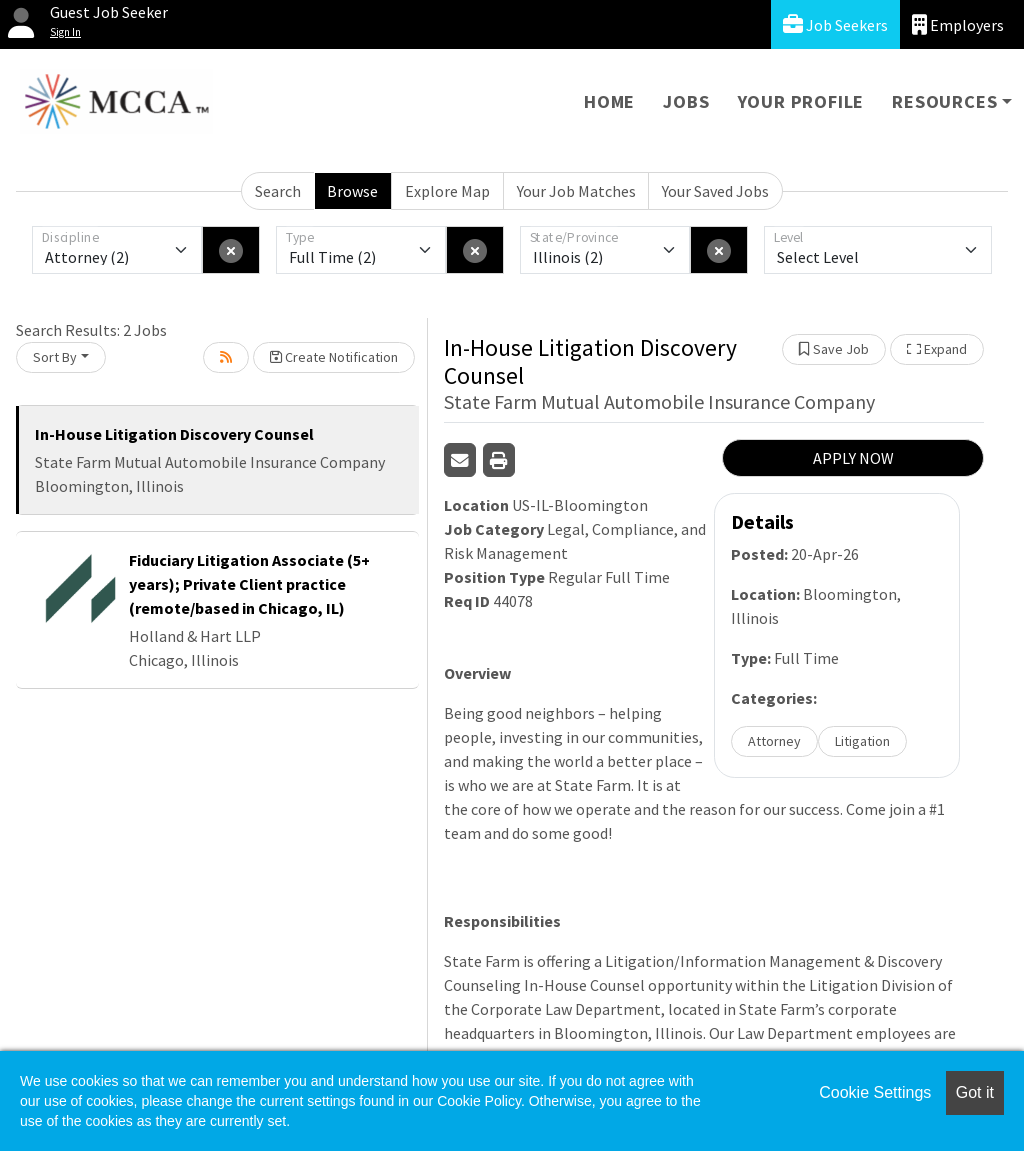 This screenshot has width=1024, height=1151. Describe the element at coordinates (835, 24) in the screenshot. I see `Job Seekers` at that location.